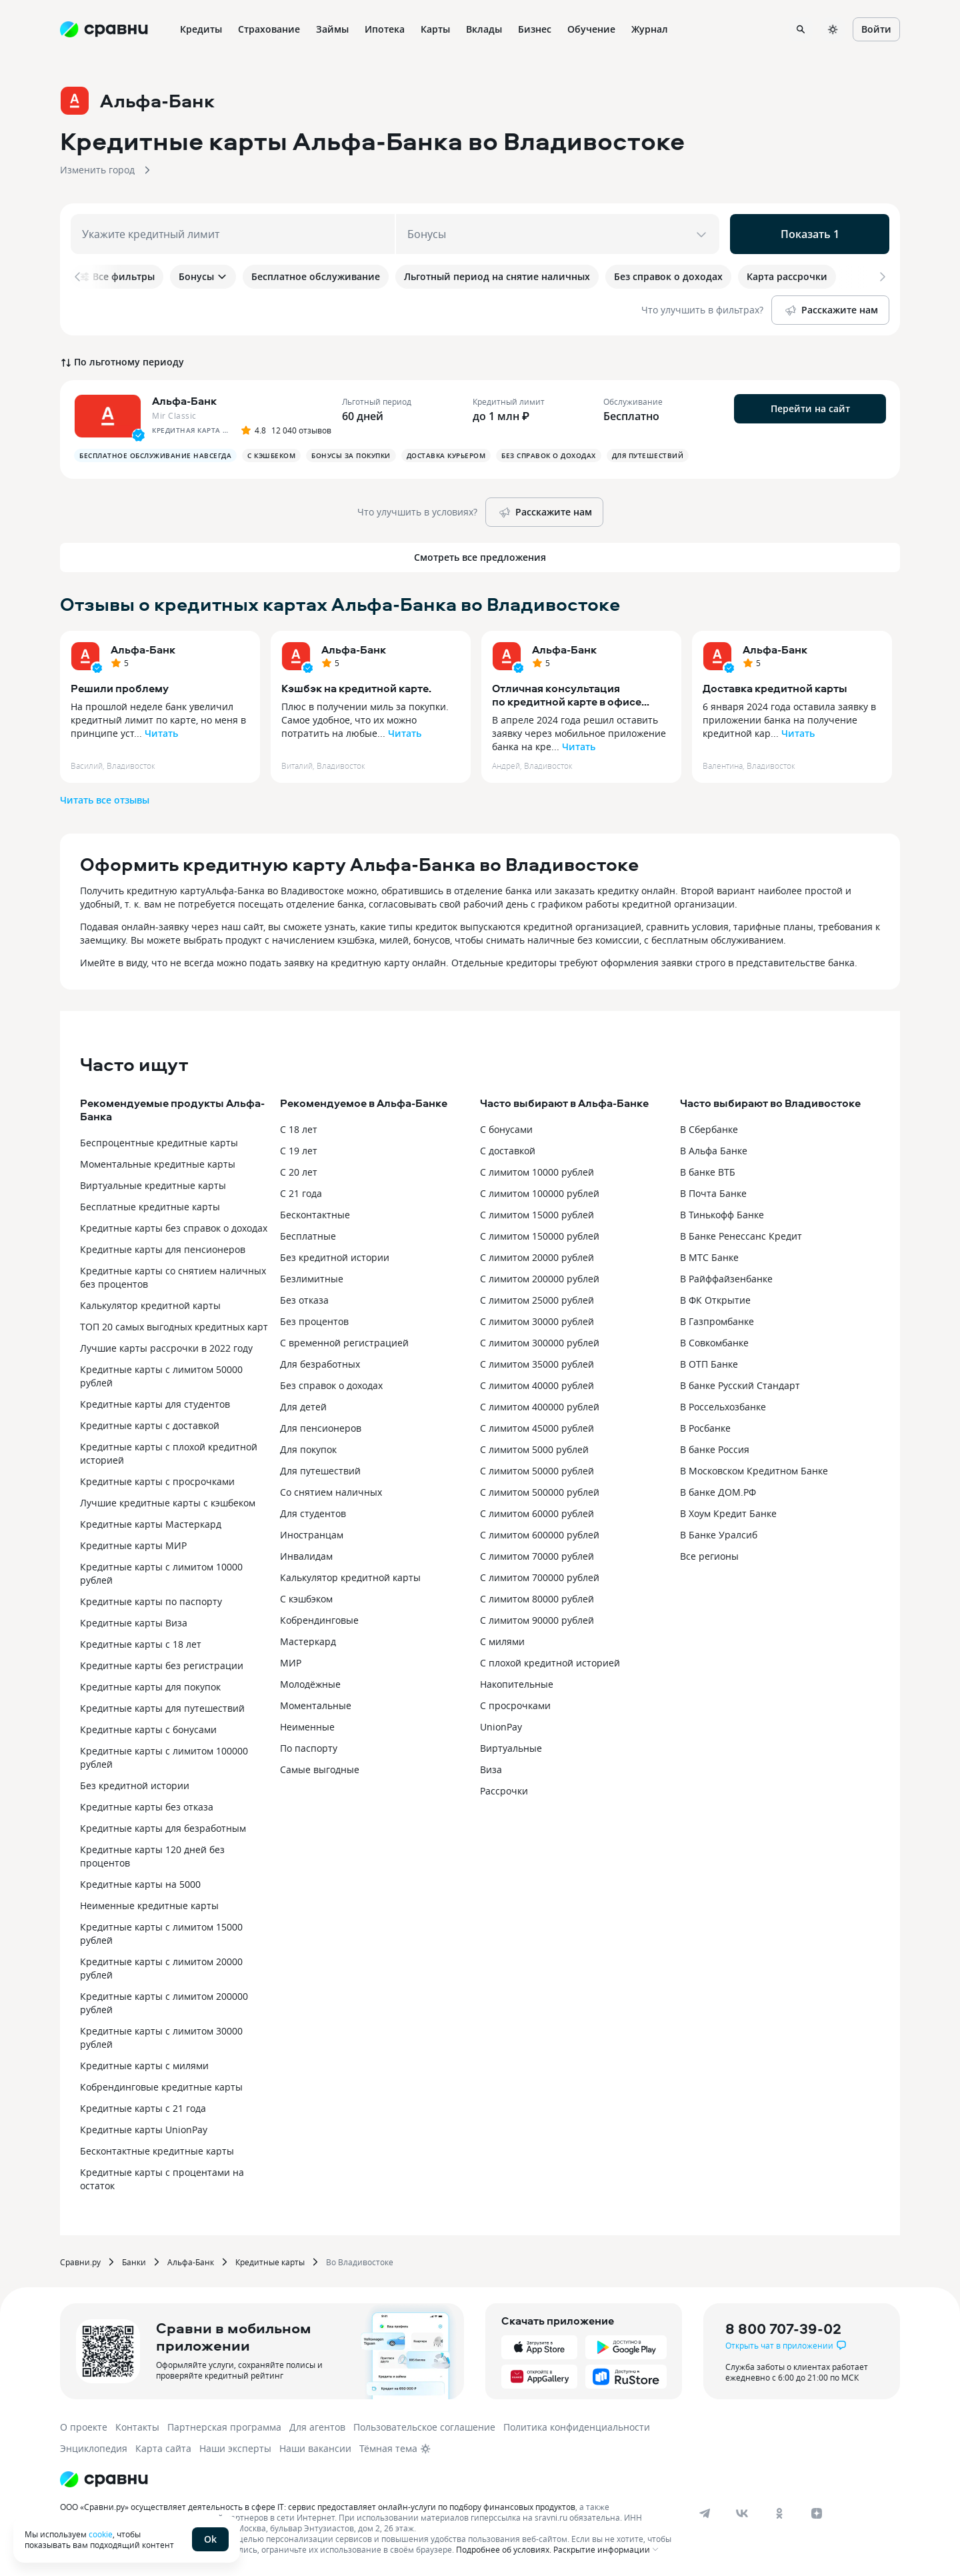 This screenshot has height=2576, width=960. I want to click on Читать все отзывы, so click(104, 800).